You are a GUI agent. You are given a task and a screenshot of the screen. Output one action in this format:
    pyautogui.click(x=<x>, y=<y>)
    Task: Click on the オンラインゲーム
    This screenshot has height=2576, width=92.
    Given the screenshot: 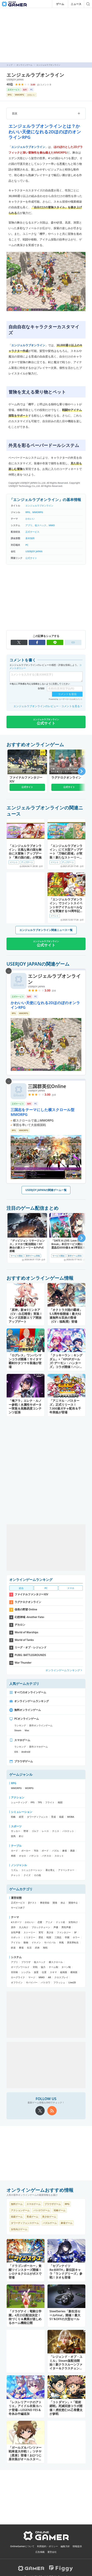 What is the action you would take?
    pyautogui.click(x=24, y=65)
    